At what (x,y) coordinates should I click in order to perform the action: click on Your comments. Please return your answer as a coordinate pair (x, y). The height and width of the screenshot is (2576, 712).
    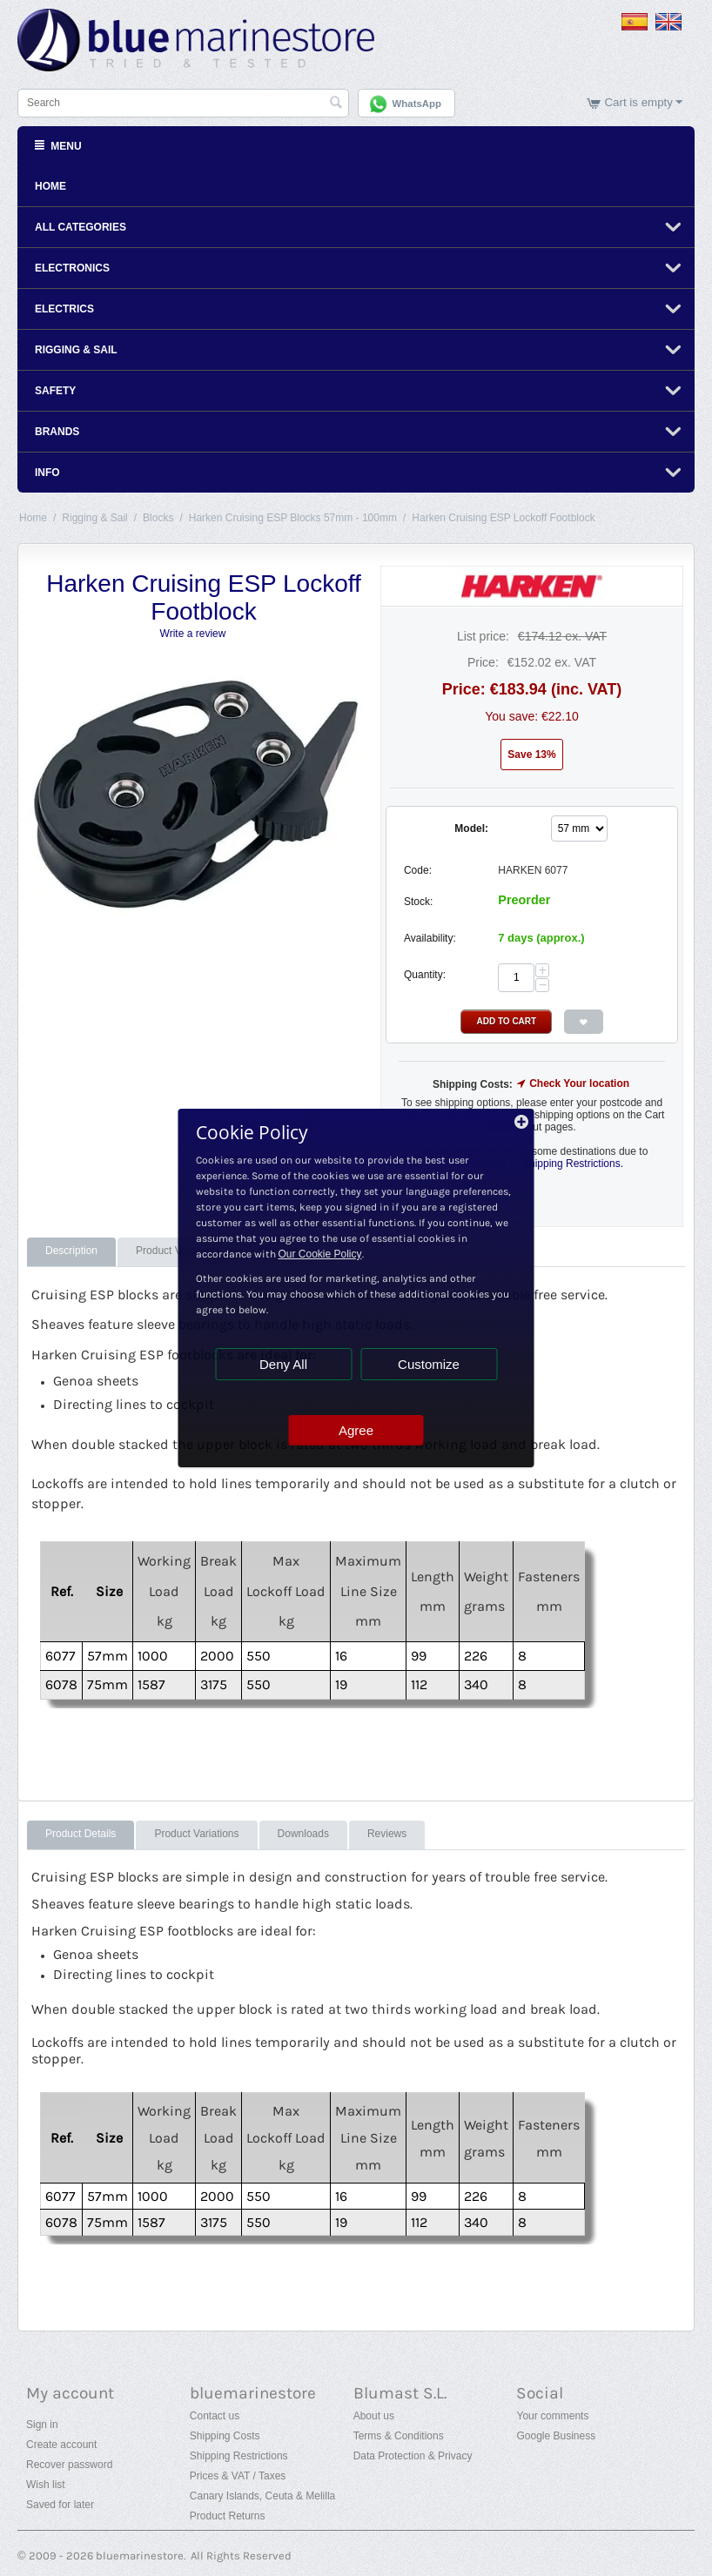
    Looking at the image, I should click on (552, 2416).